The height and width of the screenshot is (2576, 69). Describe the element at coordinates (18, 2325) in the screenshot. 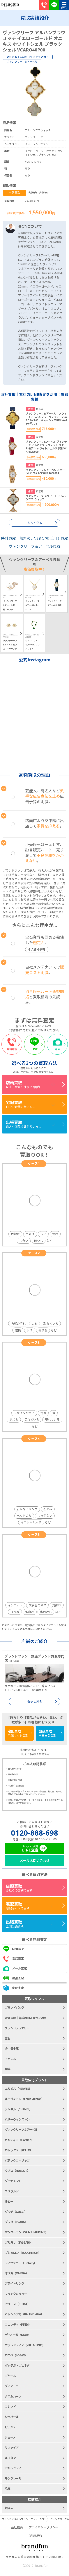

I see `フェンディ（FENDI）` at that location.